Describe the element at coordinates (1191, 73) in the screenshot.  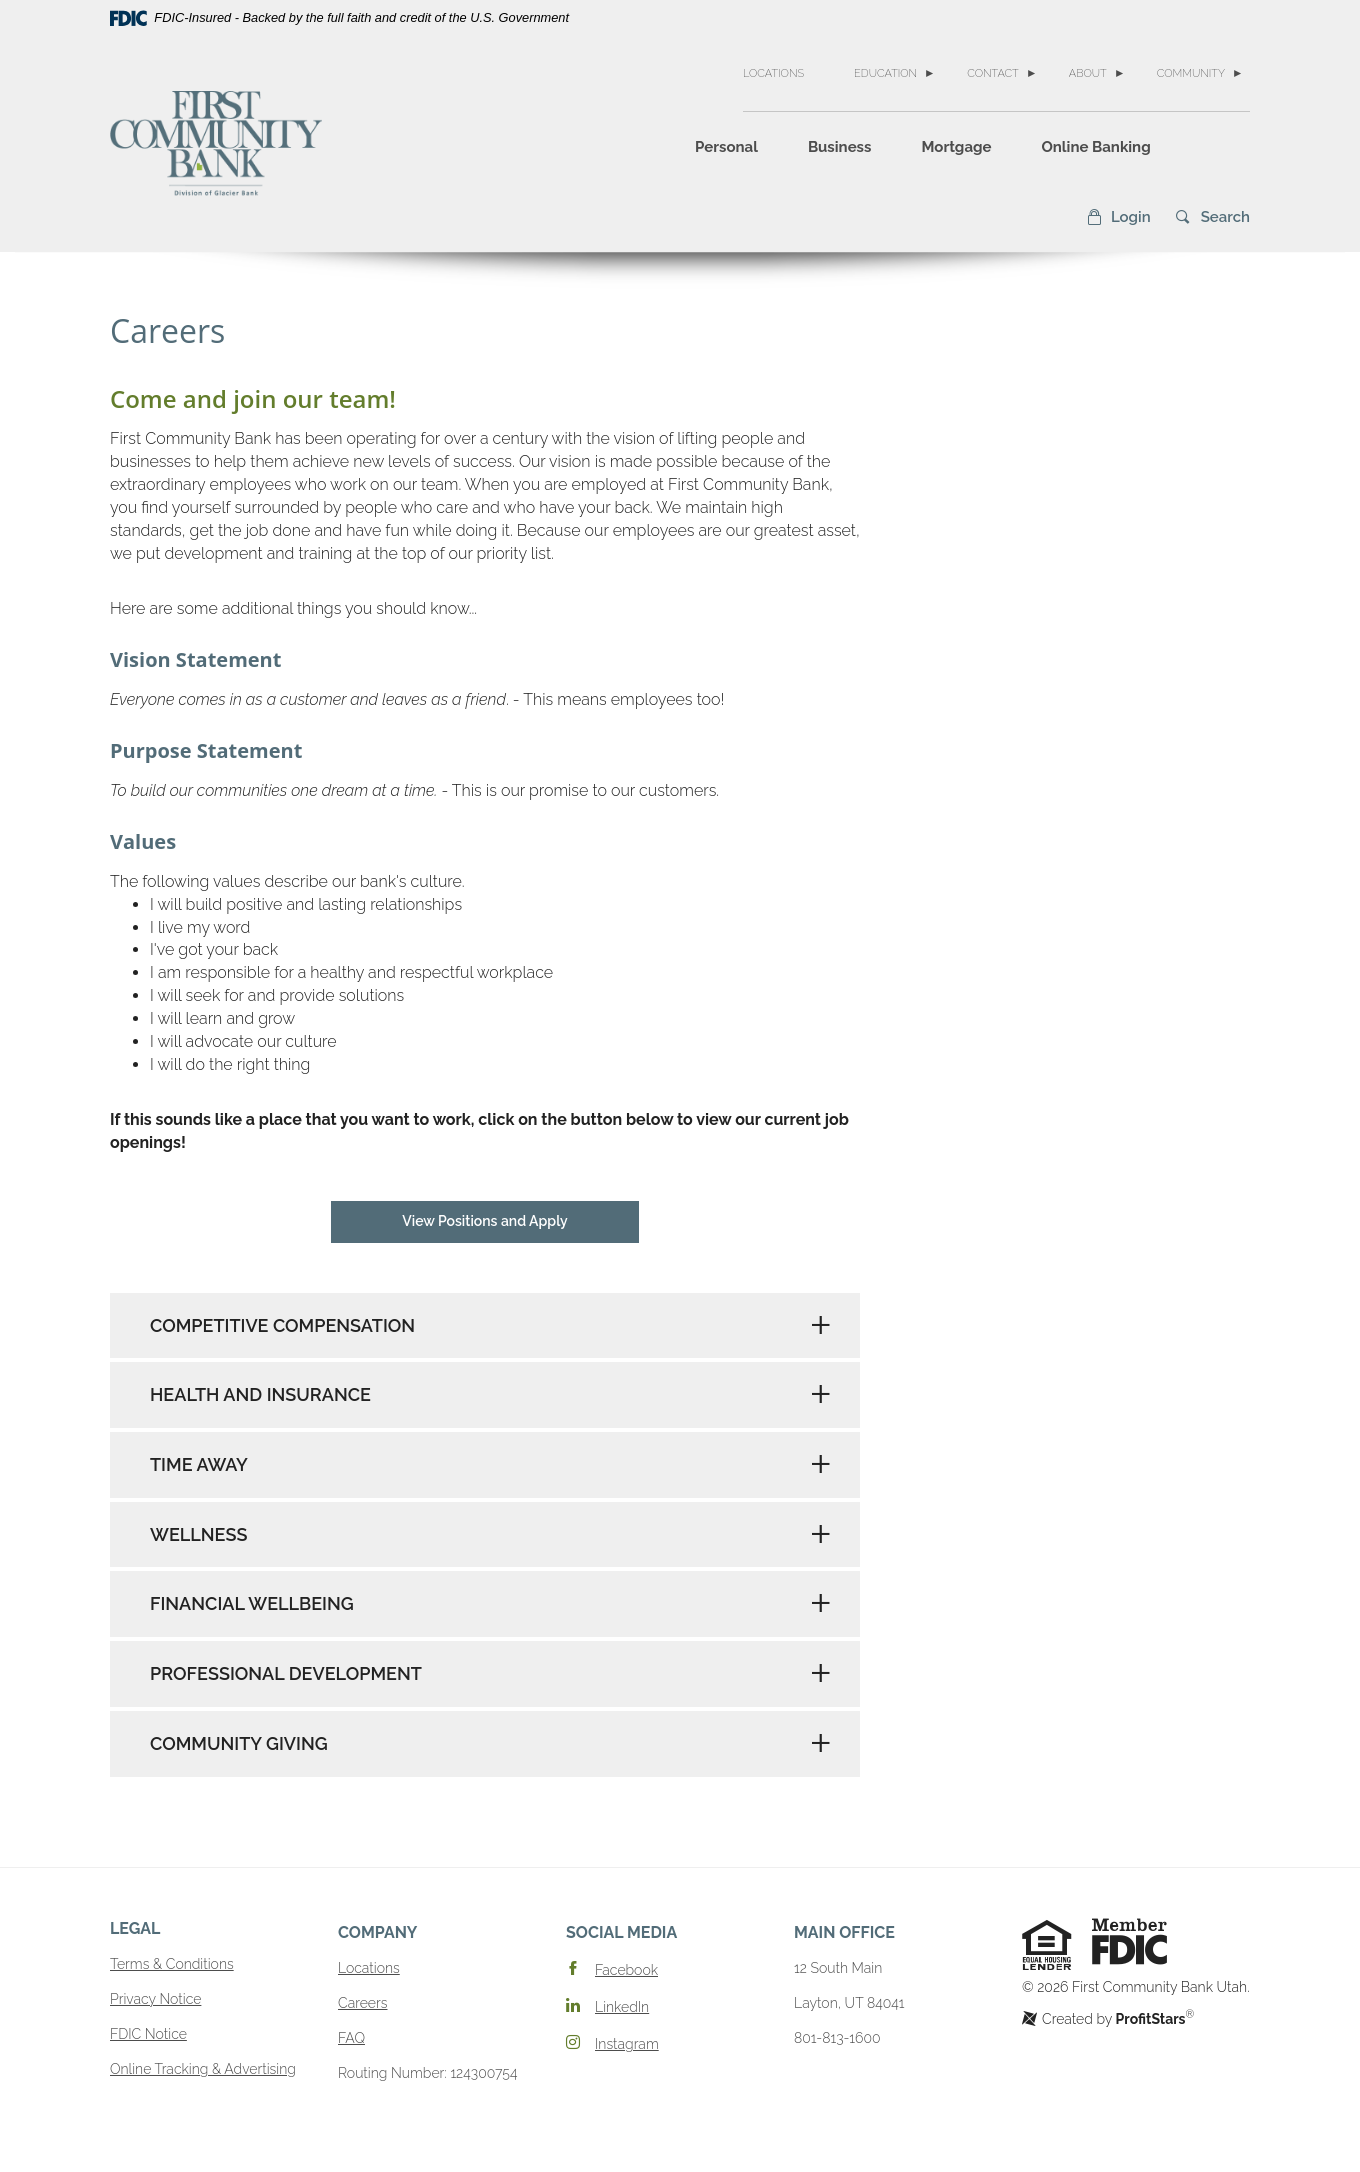
I see `Community [button]` at that location.